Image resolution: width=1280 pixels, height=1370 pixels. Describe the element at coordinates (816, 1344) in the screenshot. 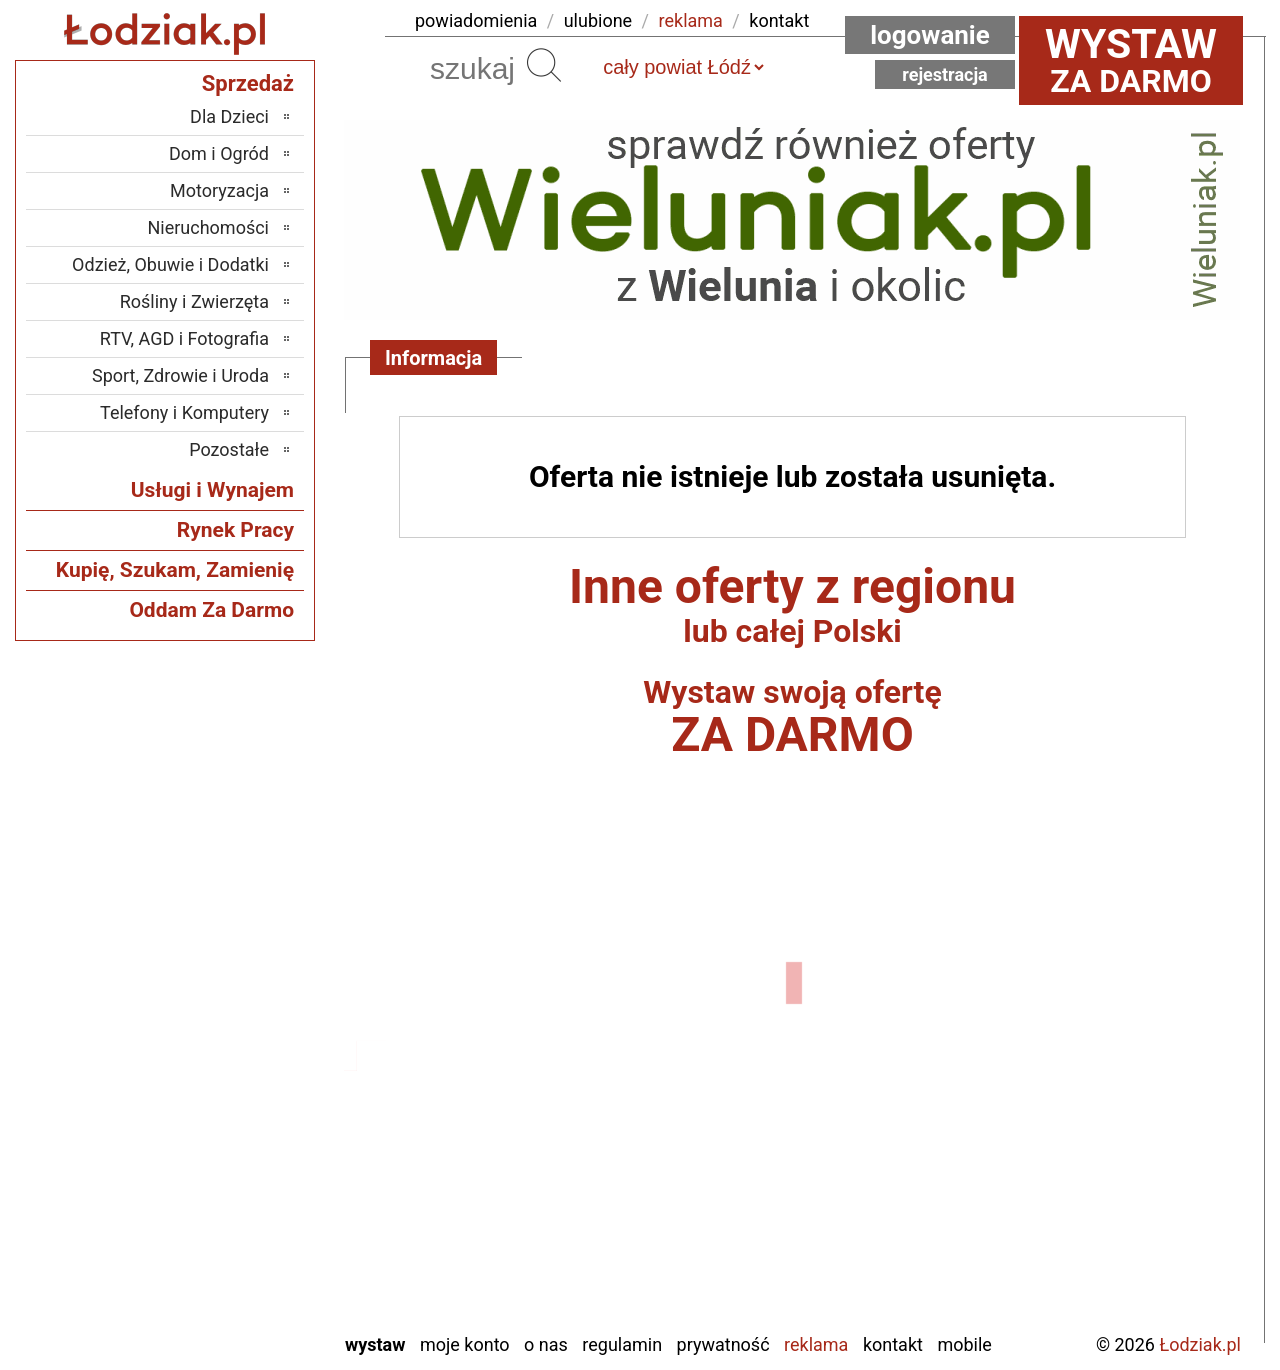

I see `Reklama` at that location.